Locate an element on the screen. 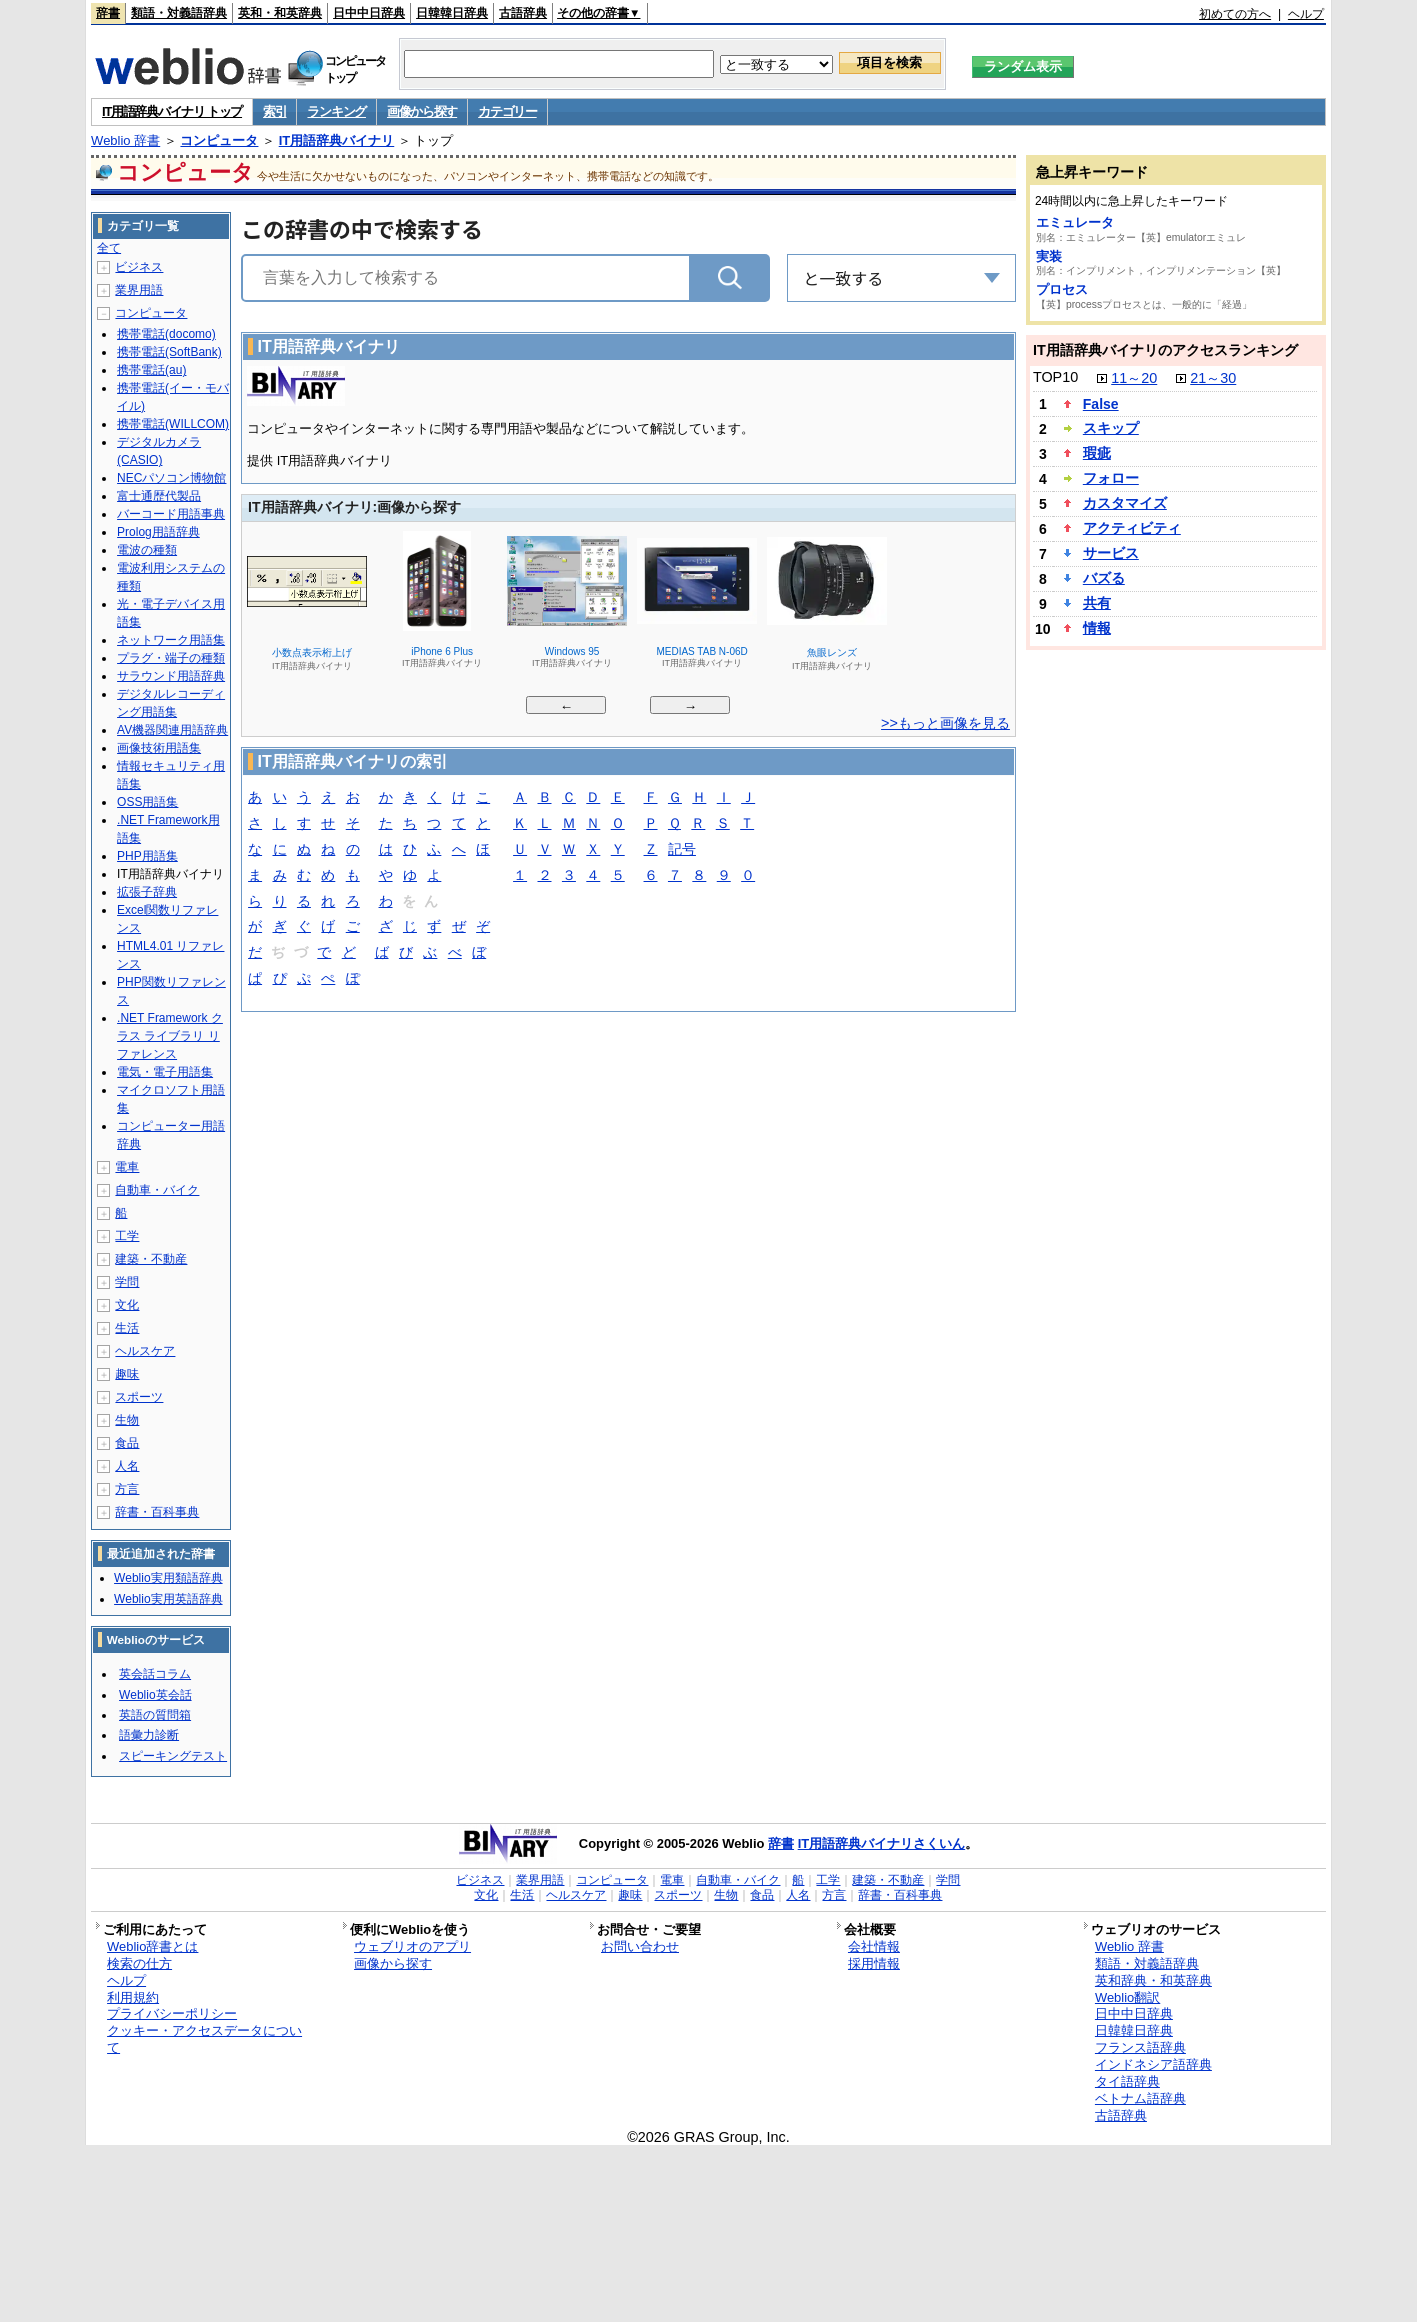 This screenshot has width=1417, height=2322. 自動車・バイク is located at coordinates (157, 1190).